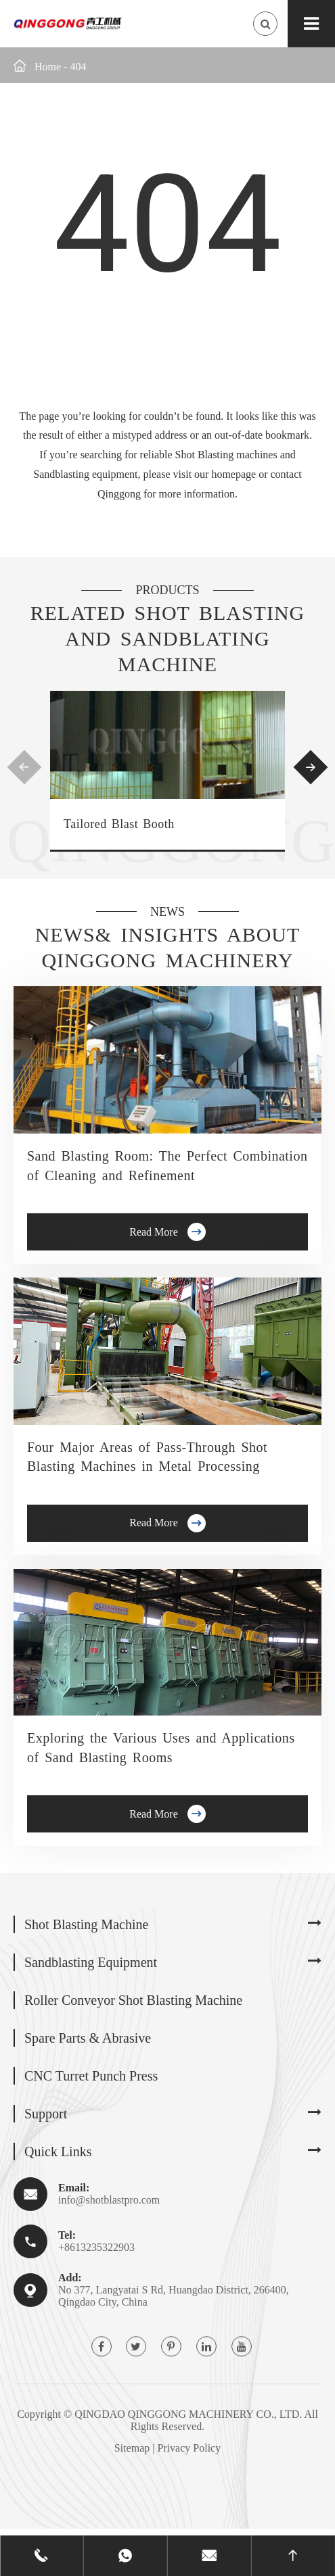 The image size is (335, 2576). I want to click on 404, so click(78, 66).